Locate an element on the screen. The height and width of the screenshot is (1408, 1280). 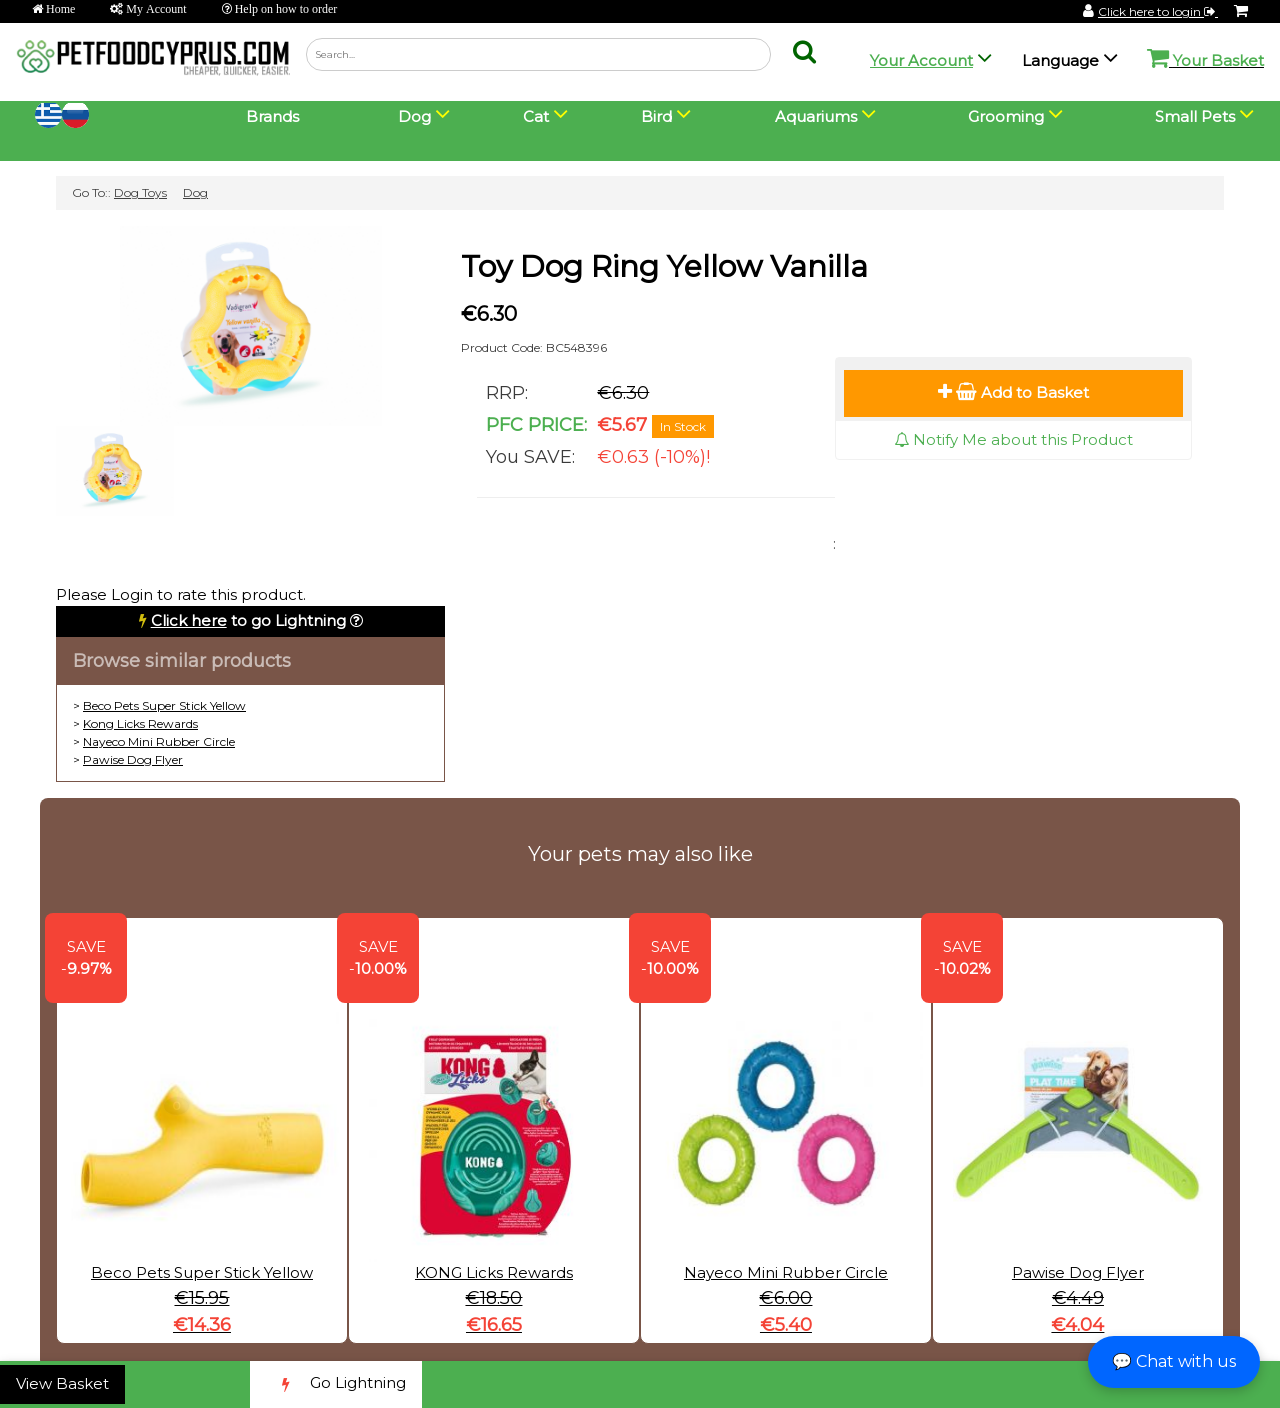
Nayeco Mini Rubber Circle is located at coordinates (159, 741).